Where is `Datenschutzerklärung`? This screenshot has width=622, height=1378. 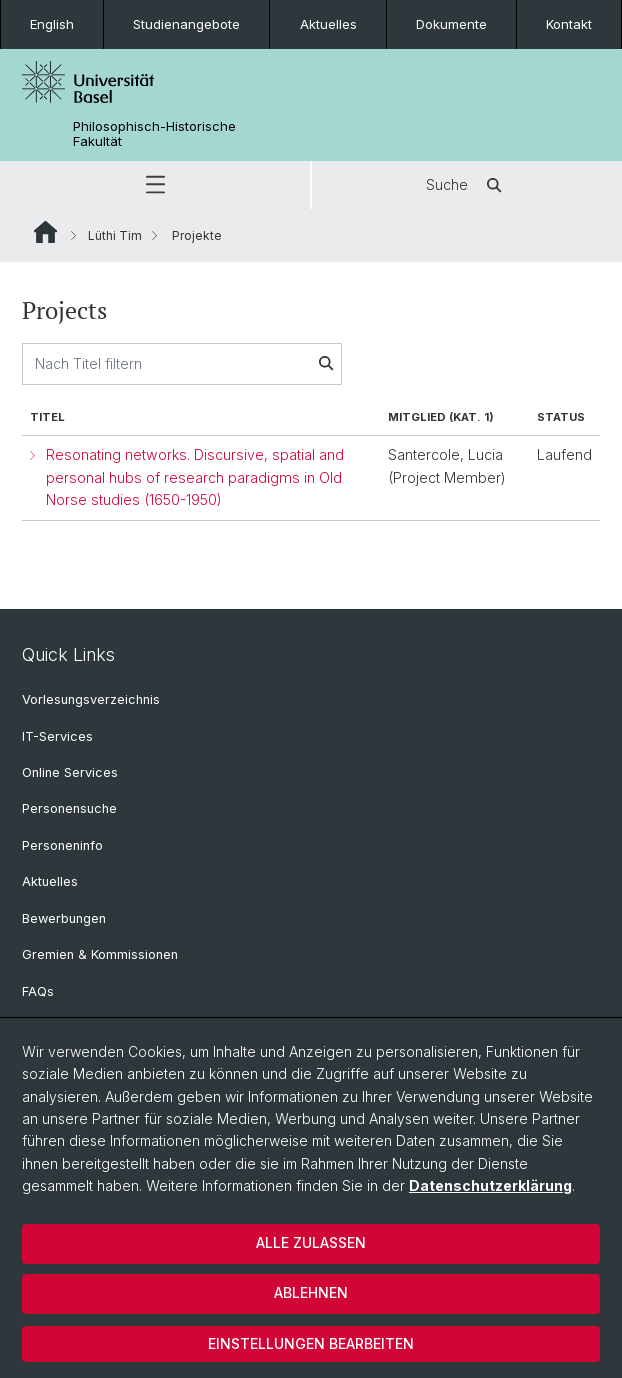 Datenschutzerklärung is located at coordinates (490, 1185).